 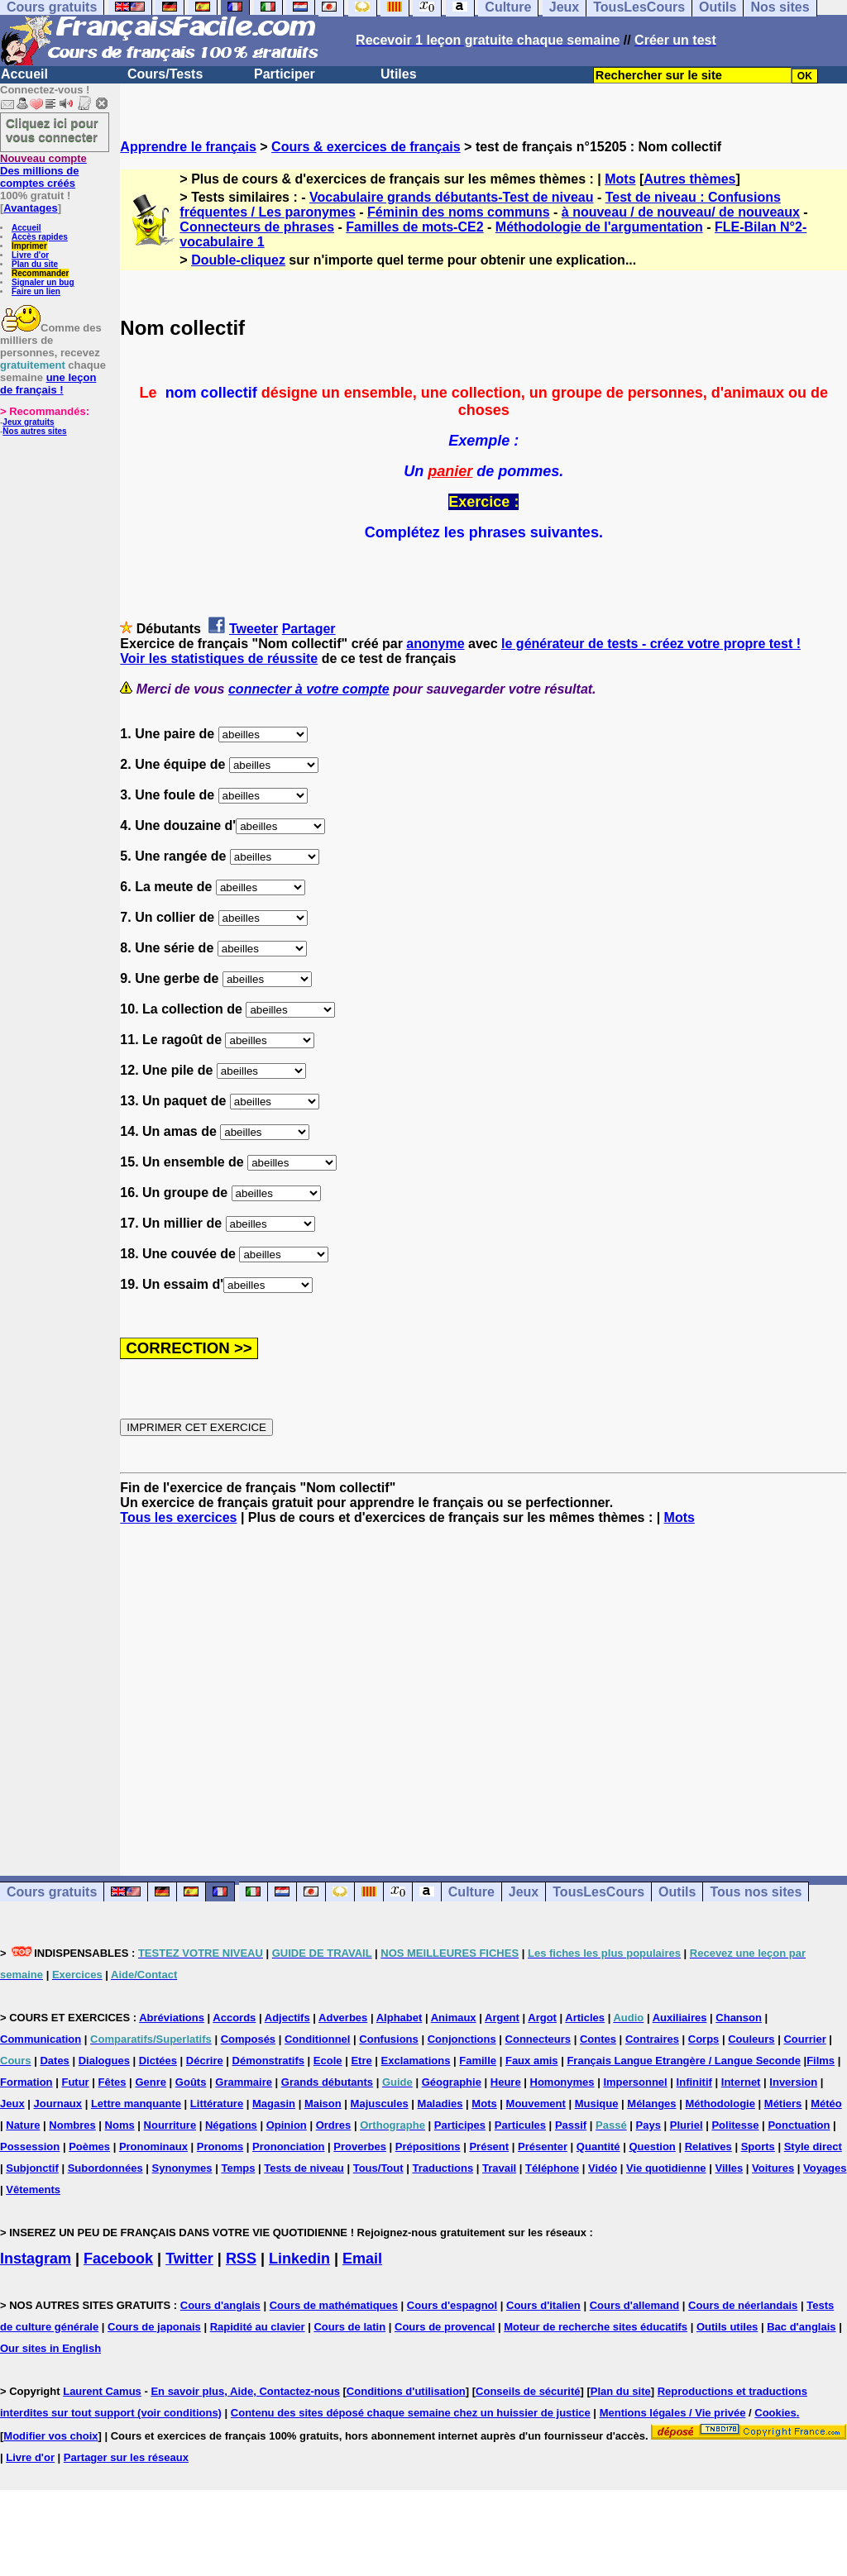 What do you see at coordinates (317, 2039) in the screenshot?
I see `Conditionnel` at bounding box center [317, 2039].